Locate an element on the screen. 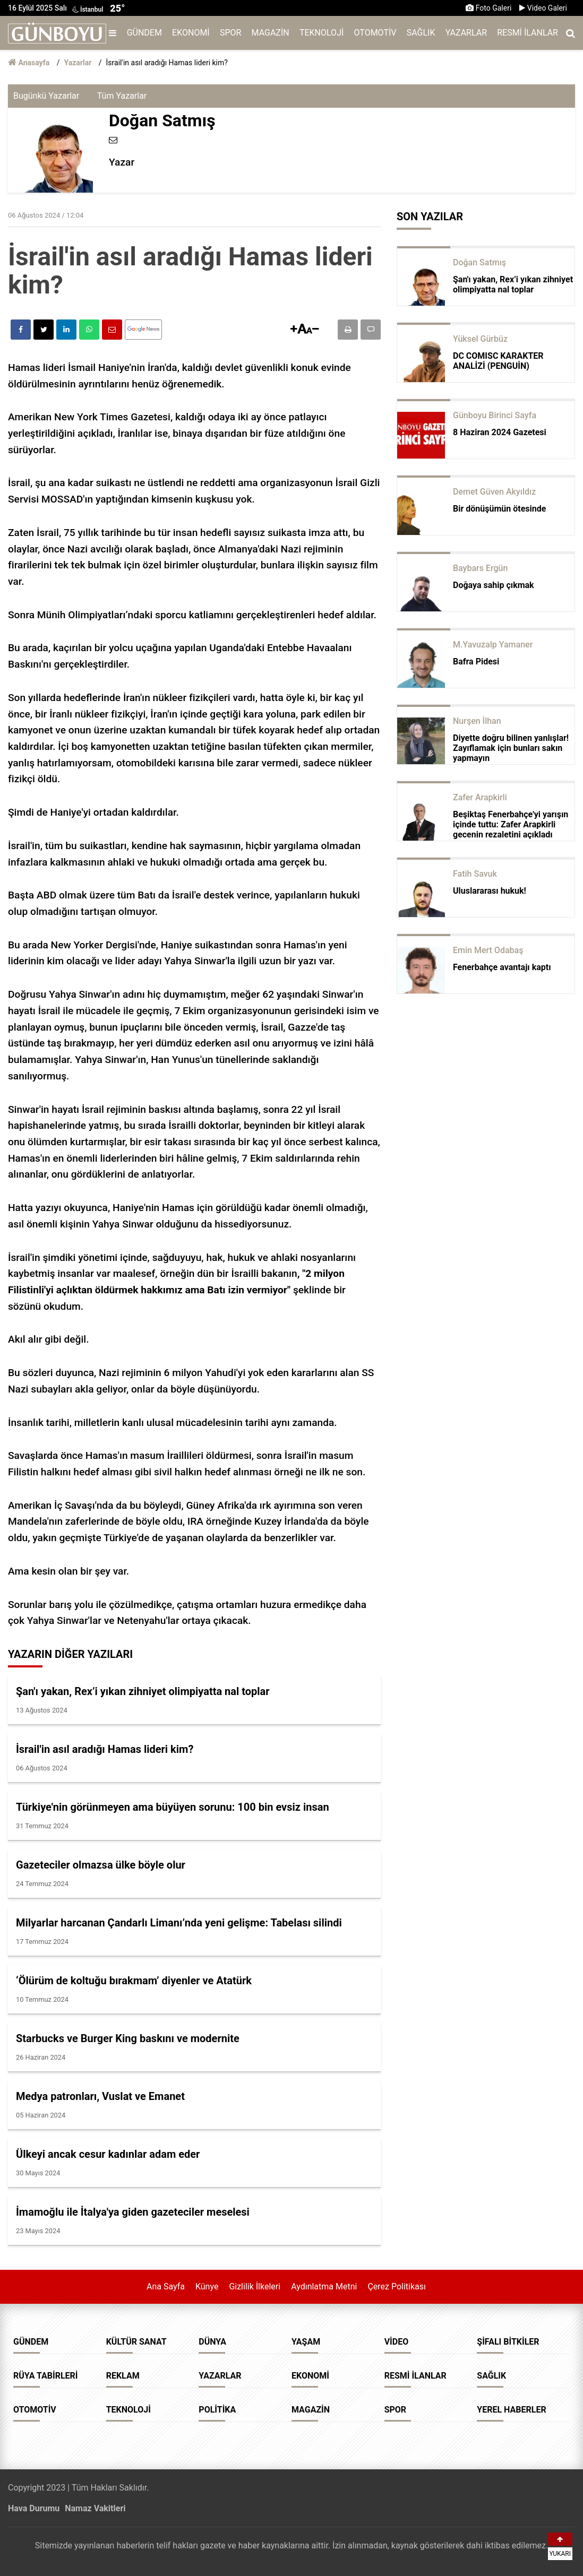  Magazin is located at coordinates (270, 33).